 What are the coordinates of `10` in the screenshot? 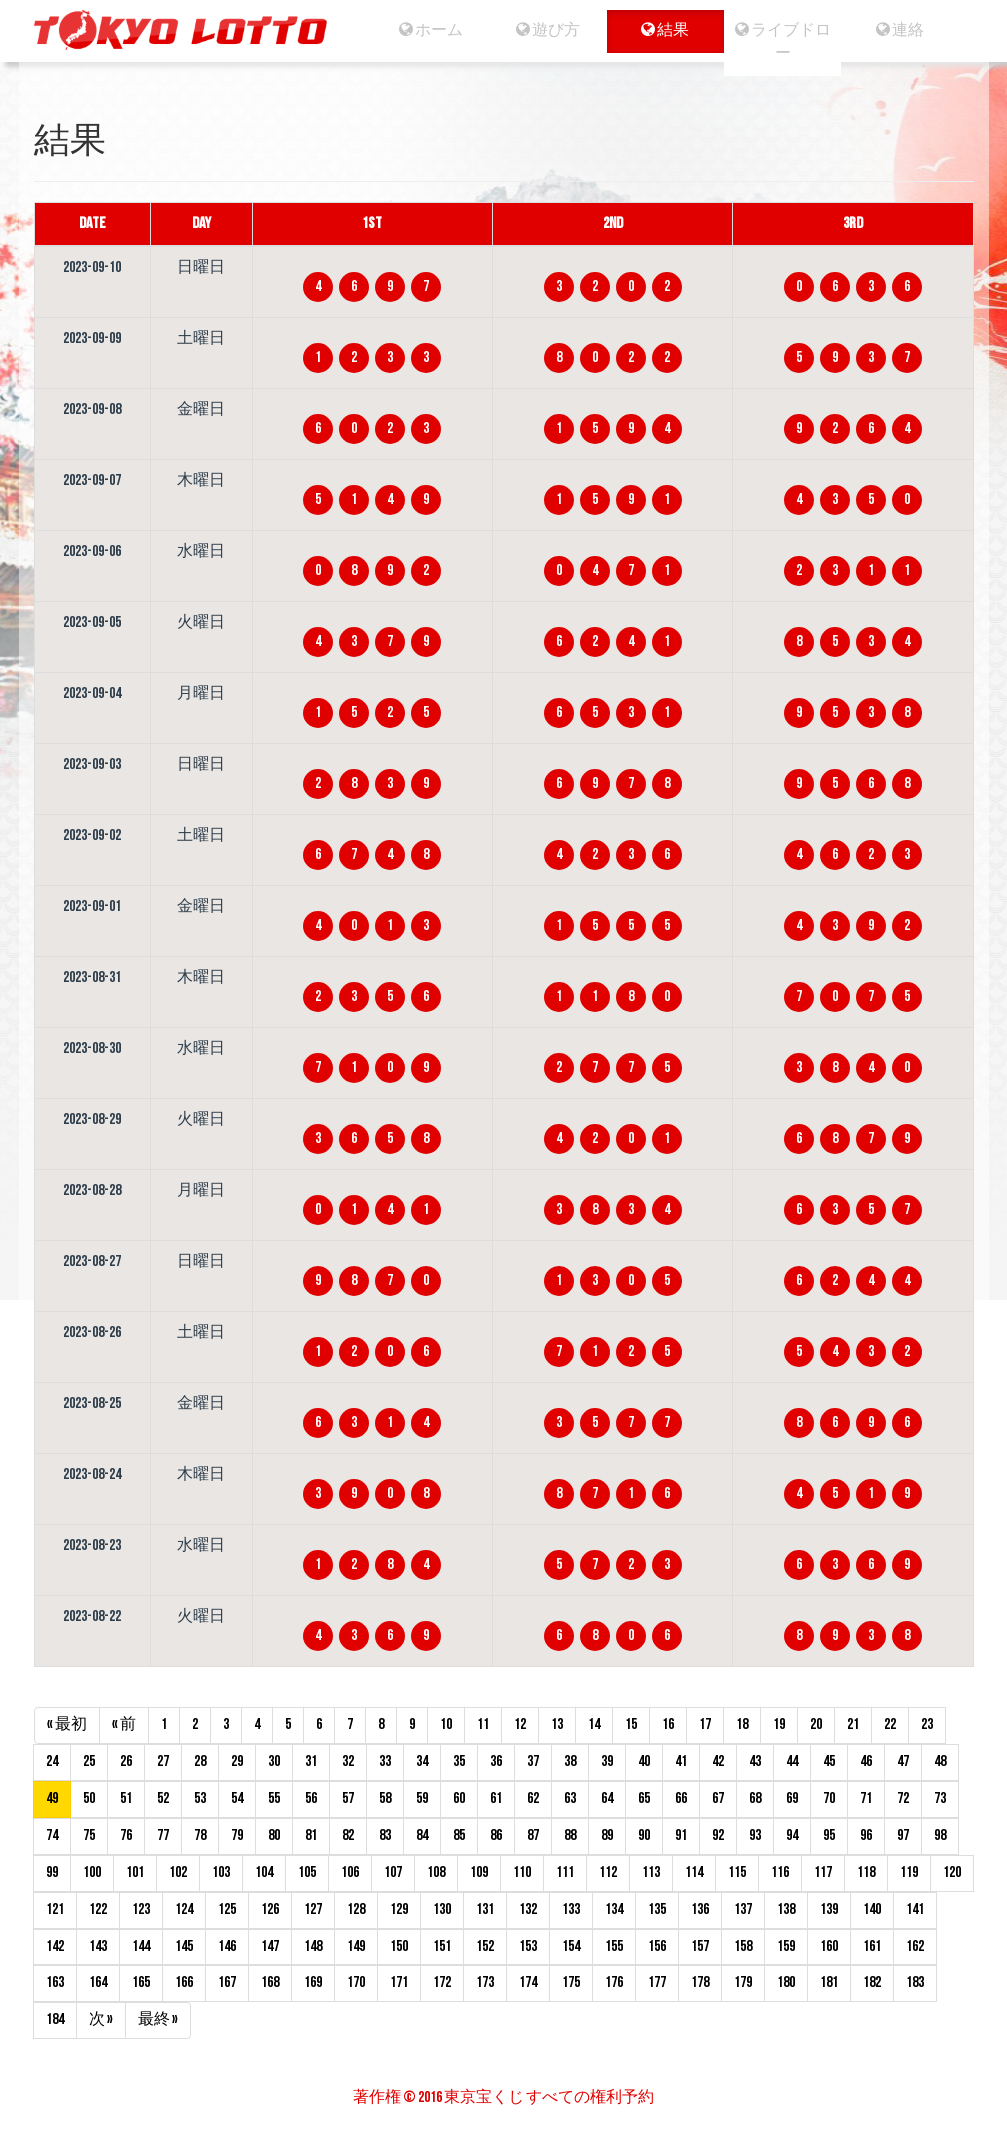 It's located at (446, 1724).